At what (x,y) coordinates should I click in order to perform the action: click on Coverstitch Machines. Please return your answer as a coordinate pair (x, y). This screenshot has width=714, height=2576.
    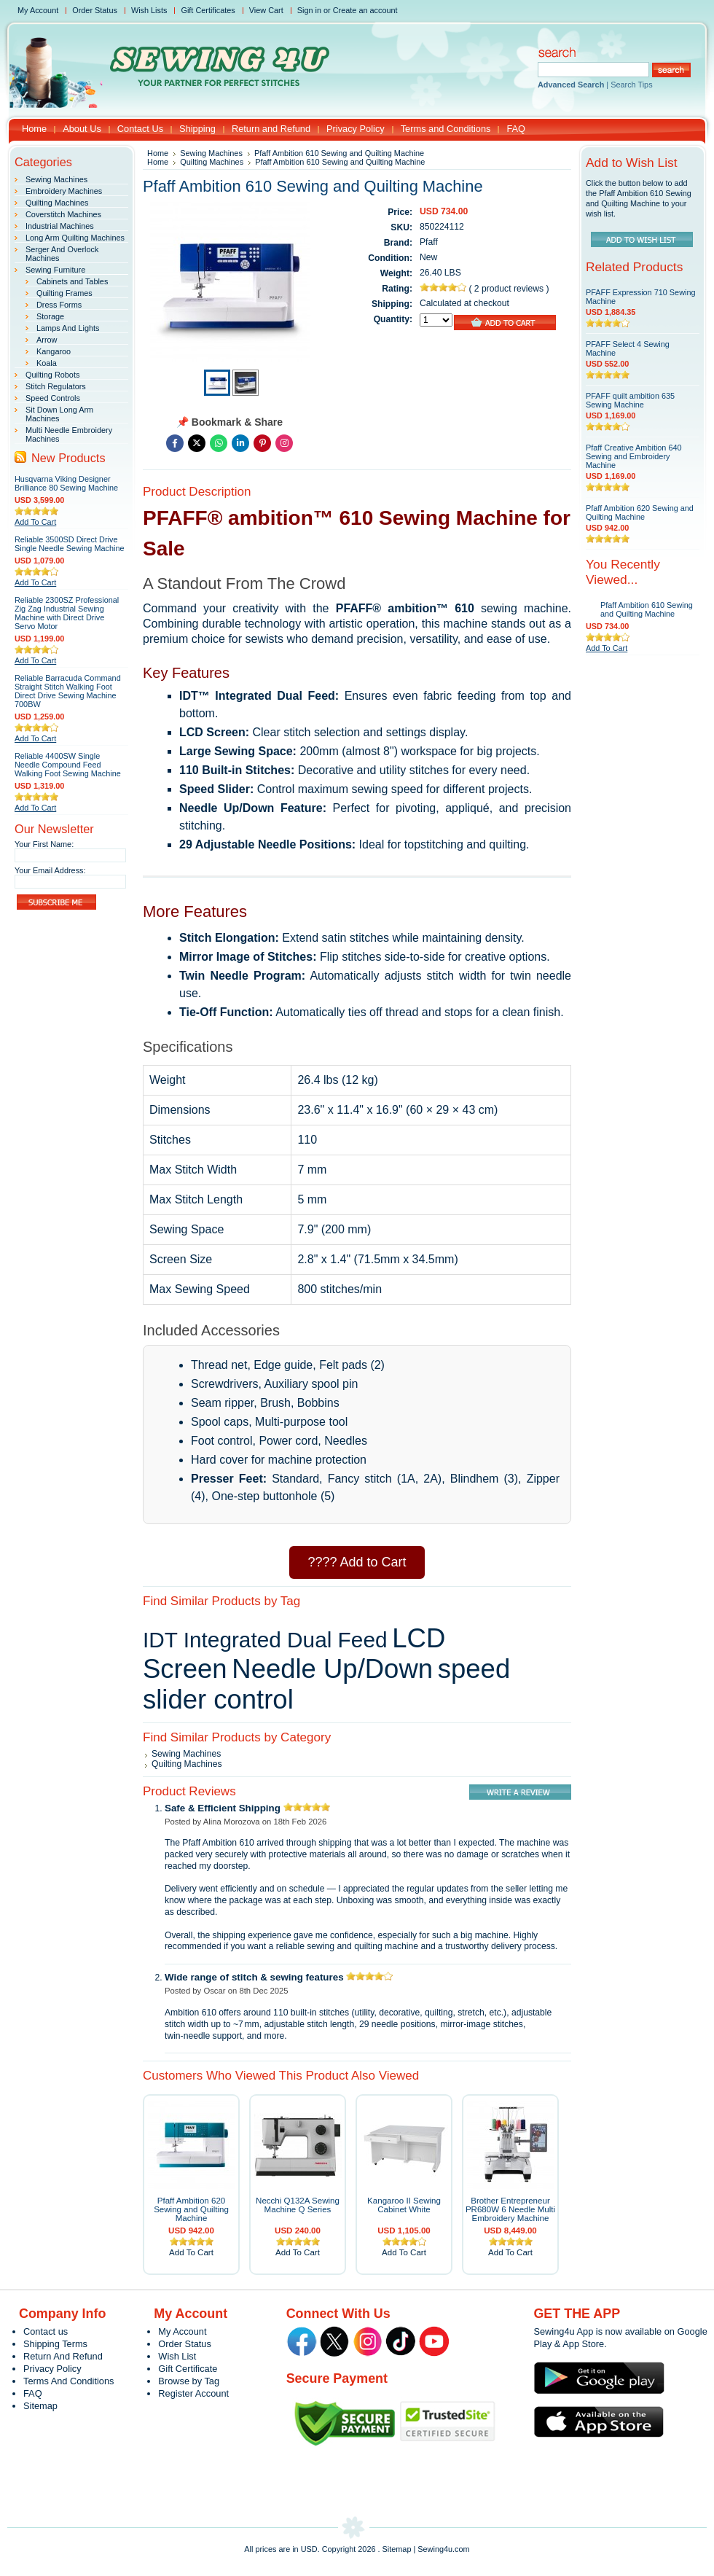
    Looking at the image, I should click on (63, 214).